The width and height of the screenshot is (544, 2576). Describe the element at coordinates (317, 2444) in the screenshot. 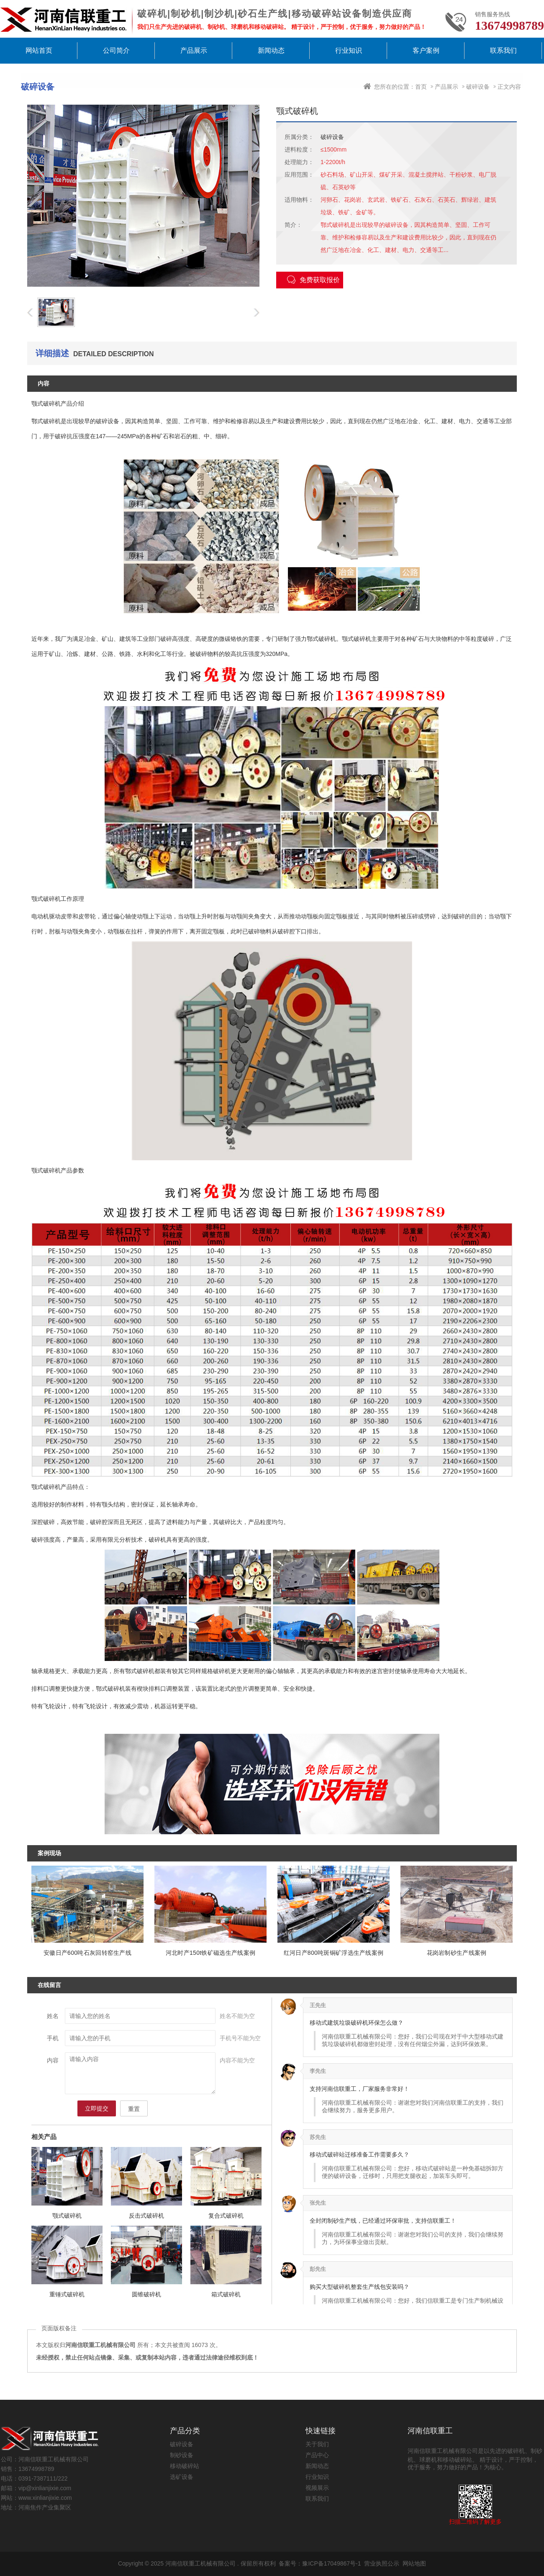

I see `关于我们` at that location.